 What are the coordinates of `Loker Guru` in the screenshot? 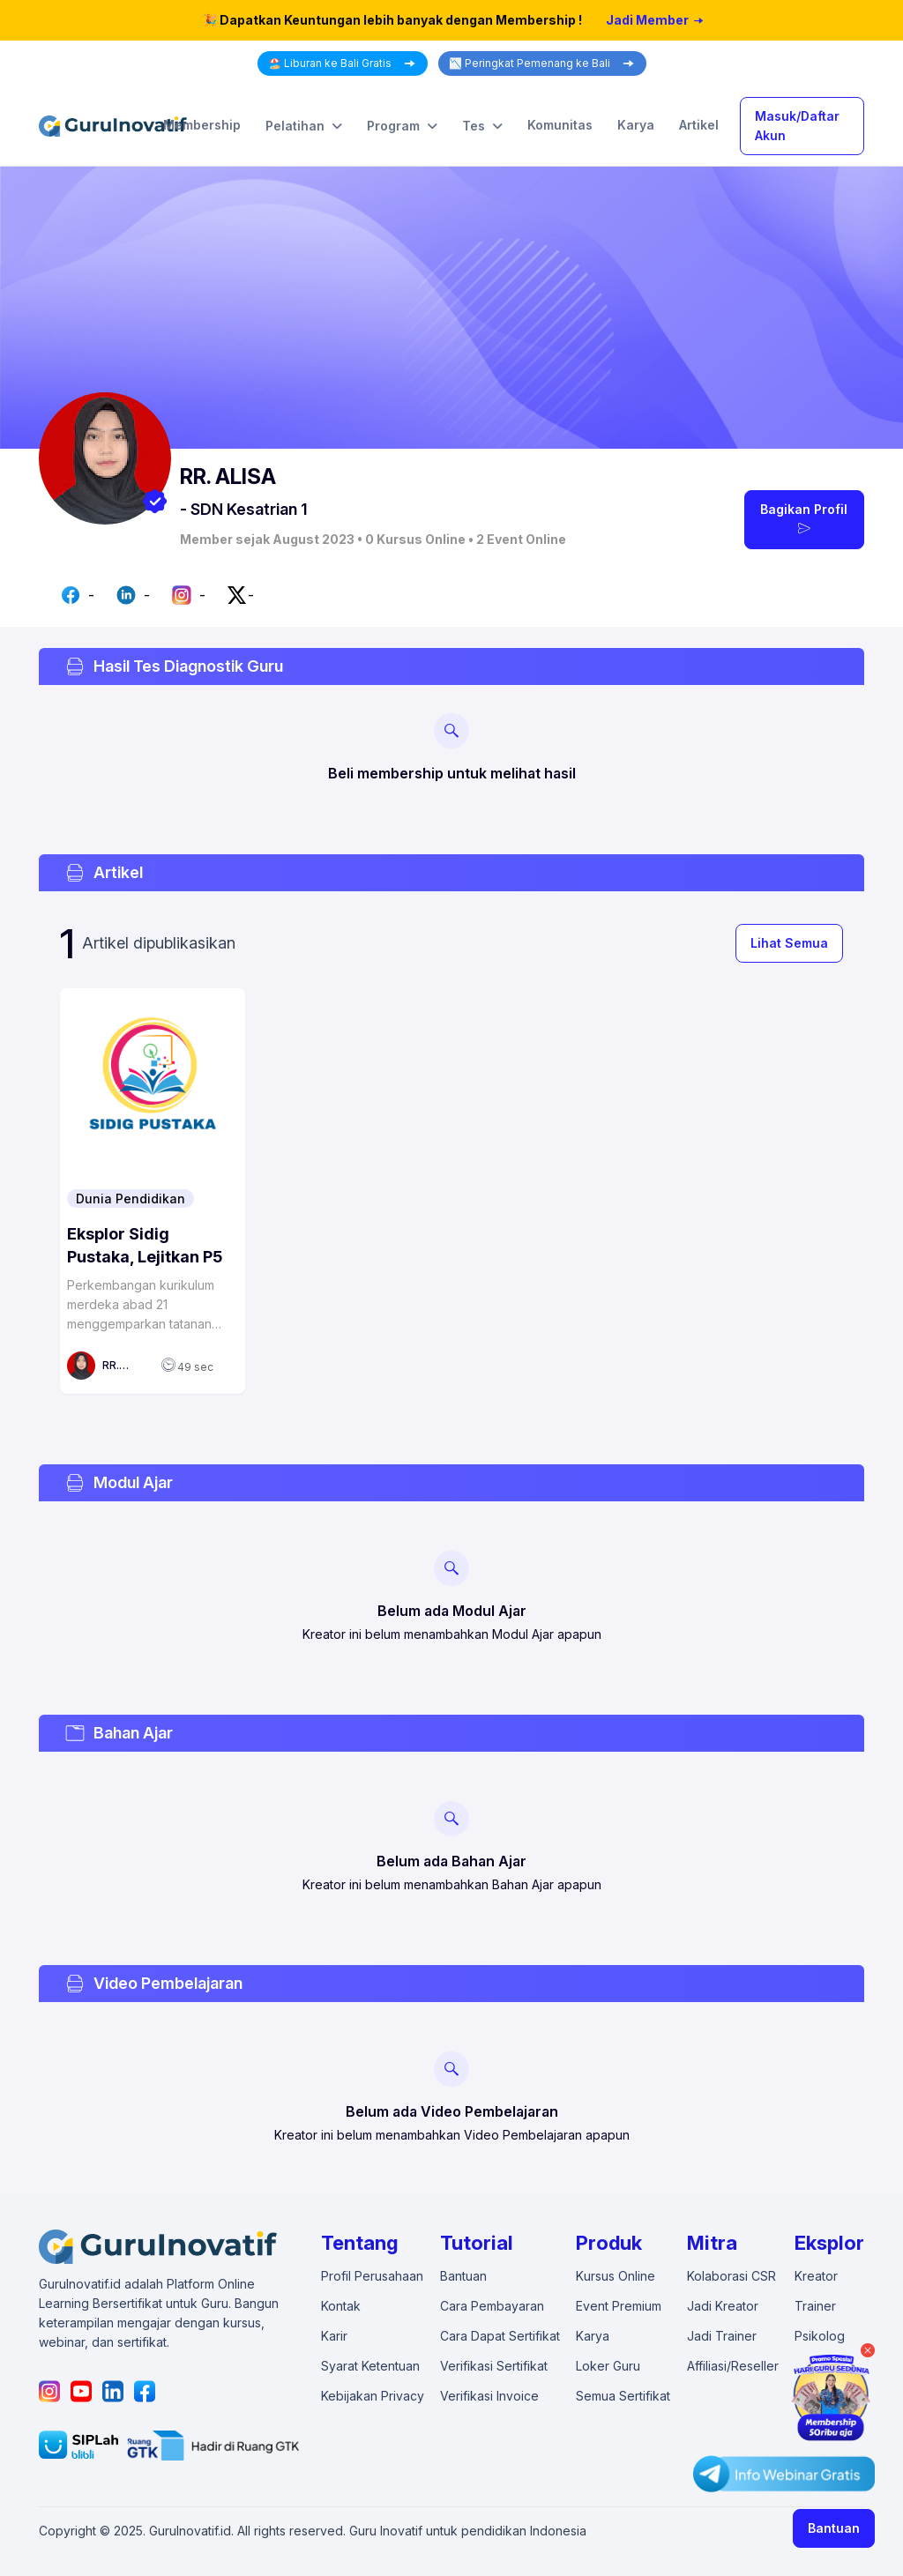 It's located at (608, 2365).